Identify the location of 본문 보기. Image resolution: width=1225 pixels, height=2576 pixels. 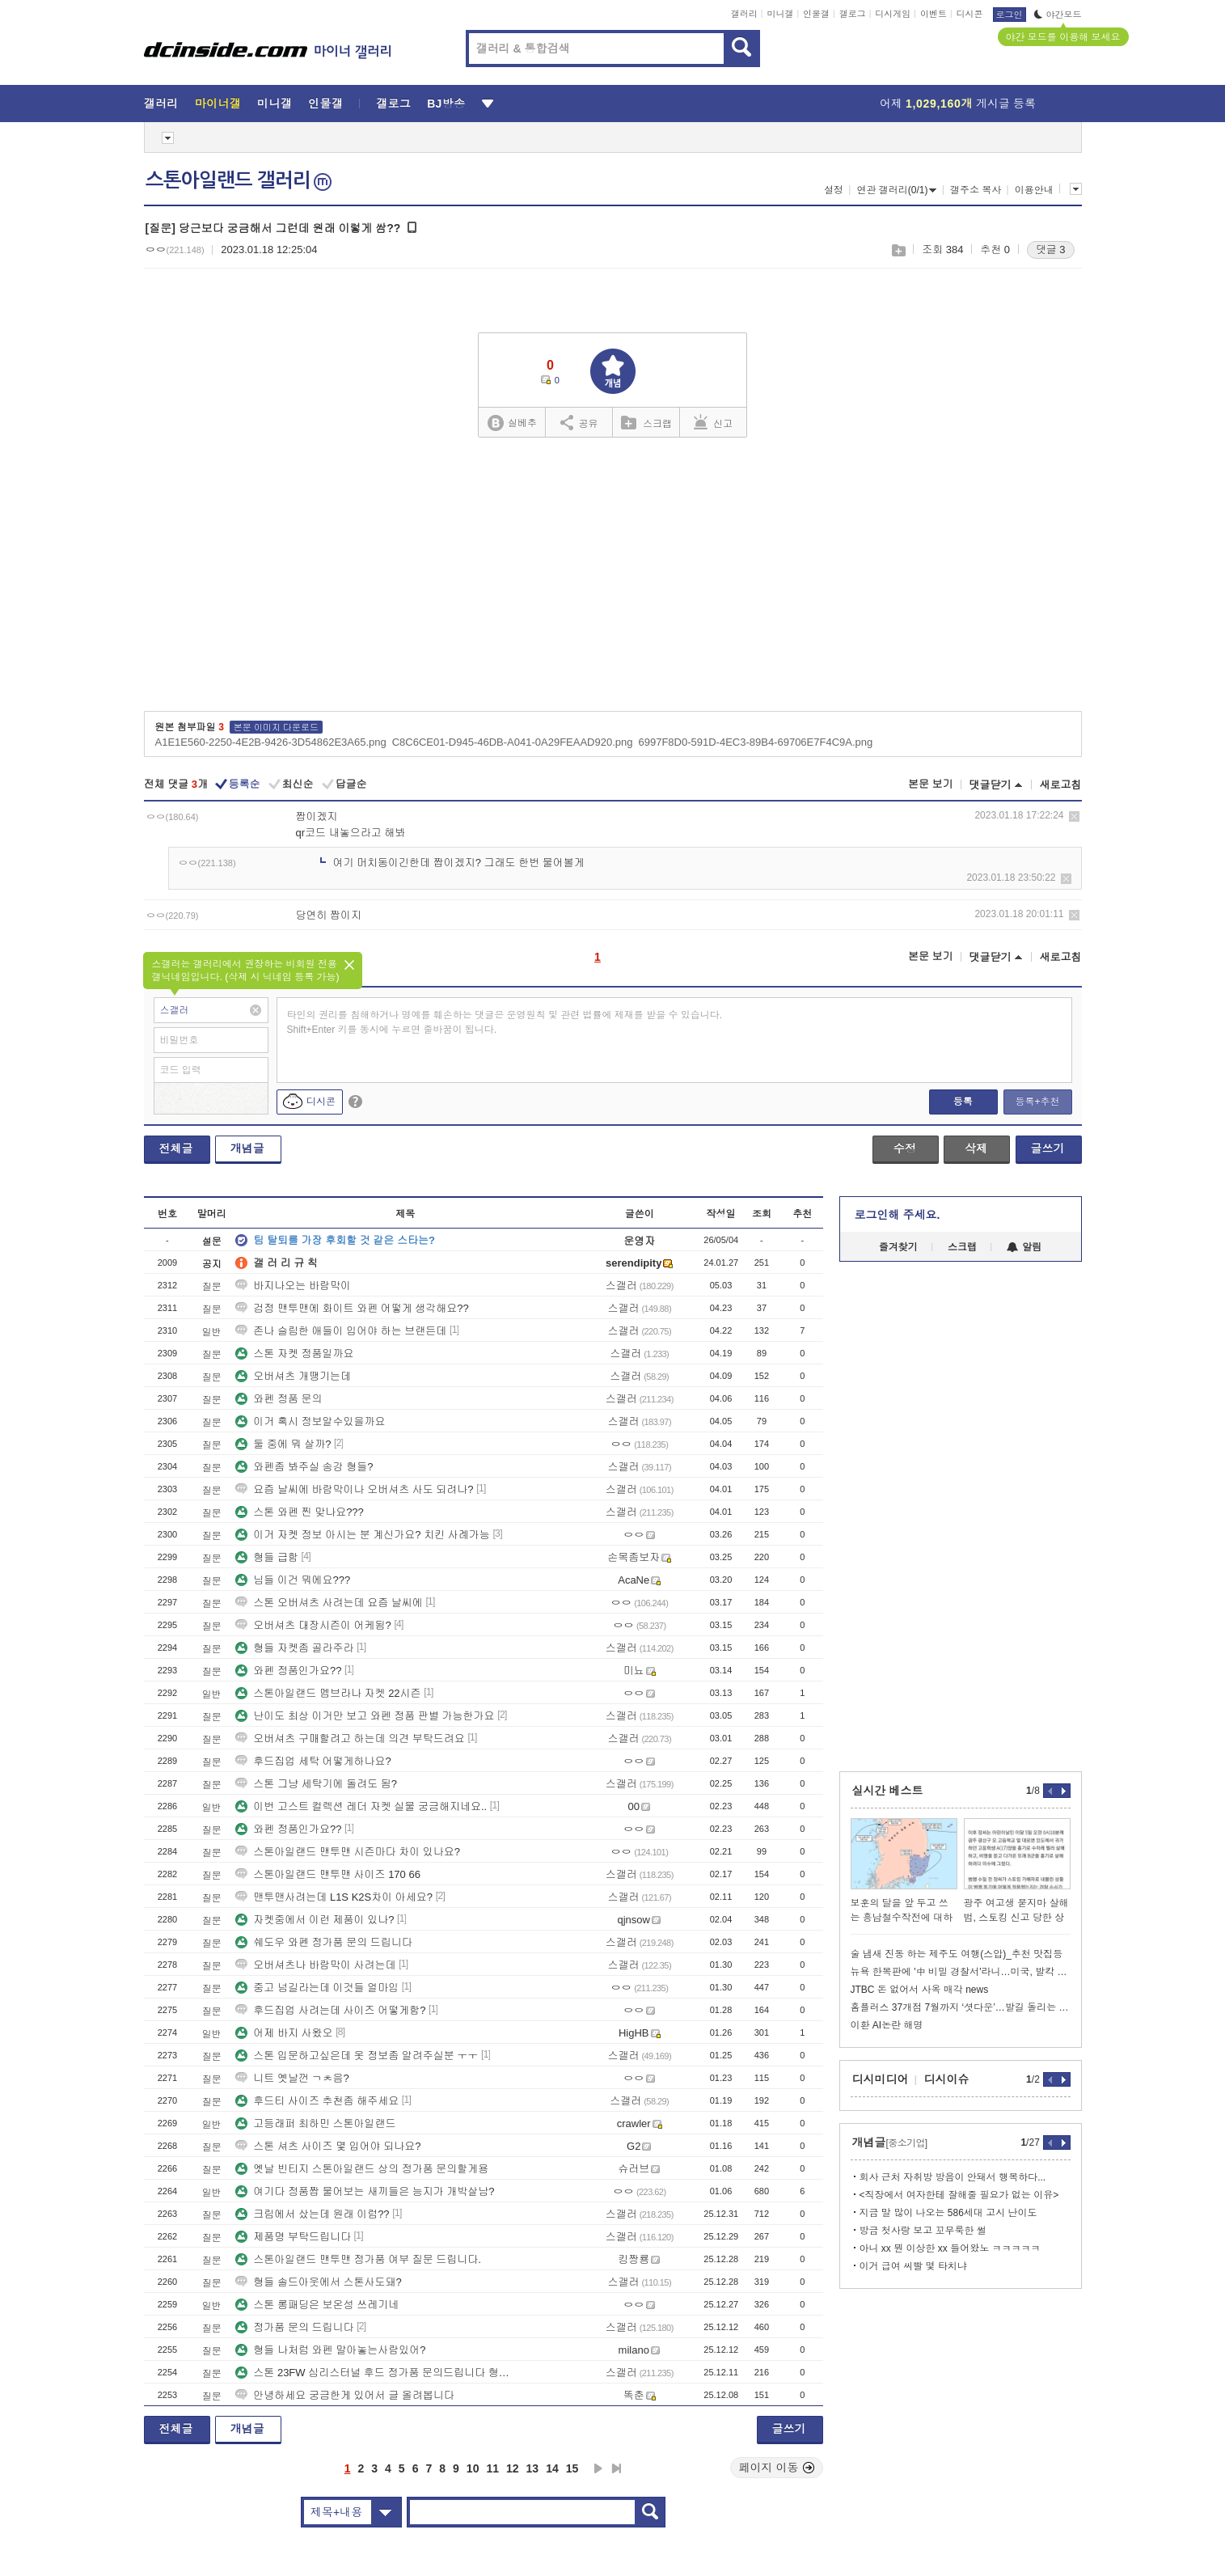
(930, 784).